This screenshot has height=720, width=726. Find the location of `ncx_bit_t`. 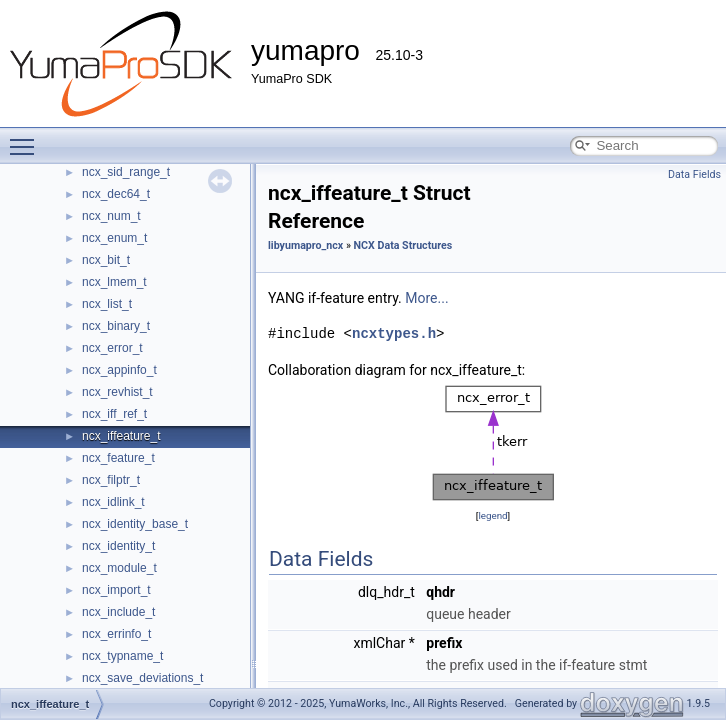

ncx_bit_t is located at coordinates (106, 260).